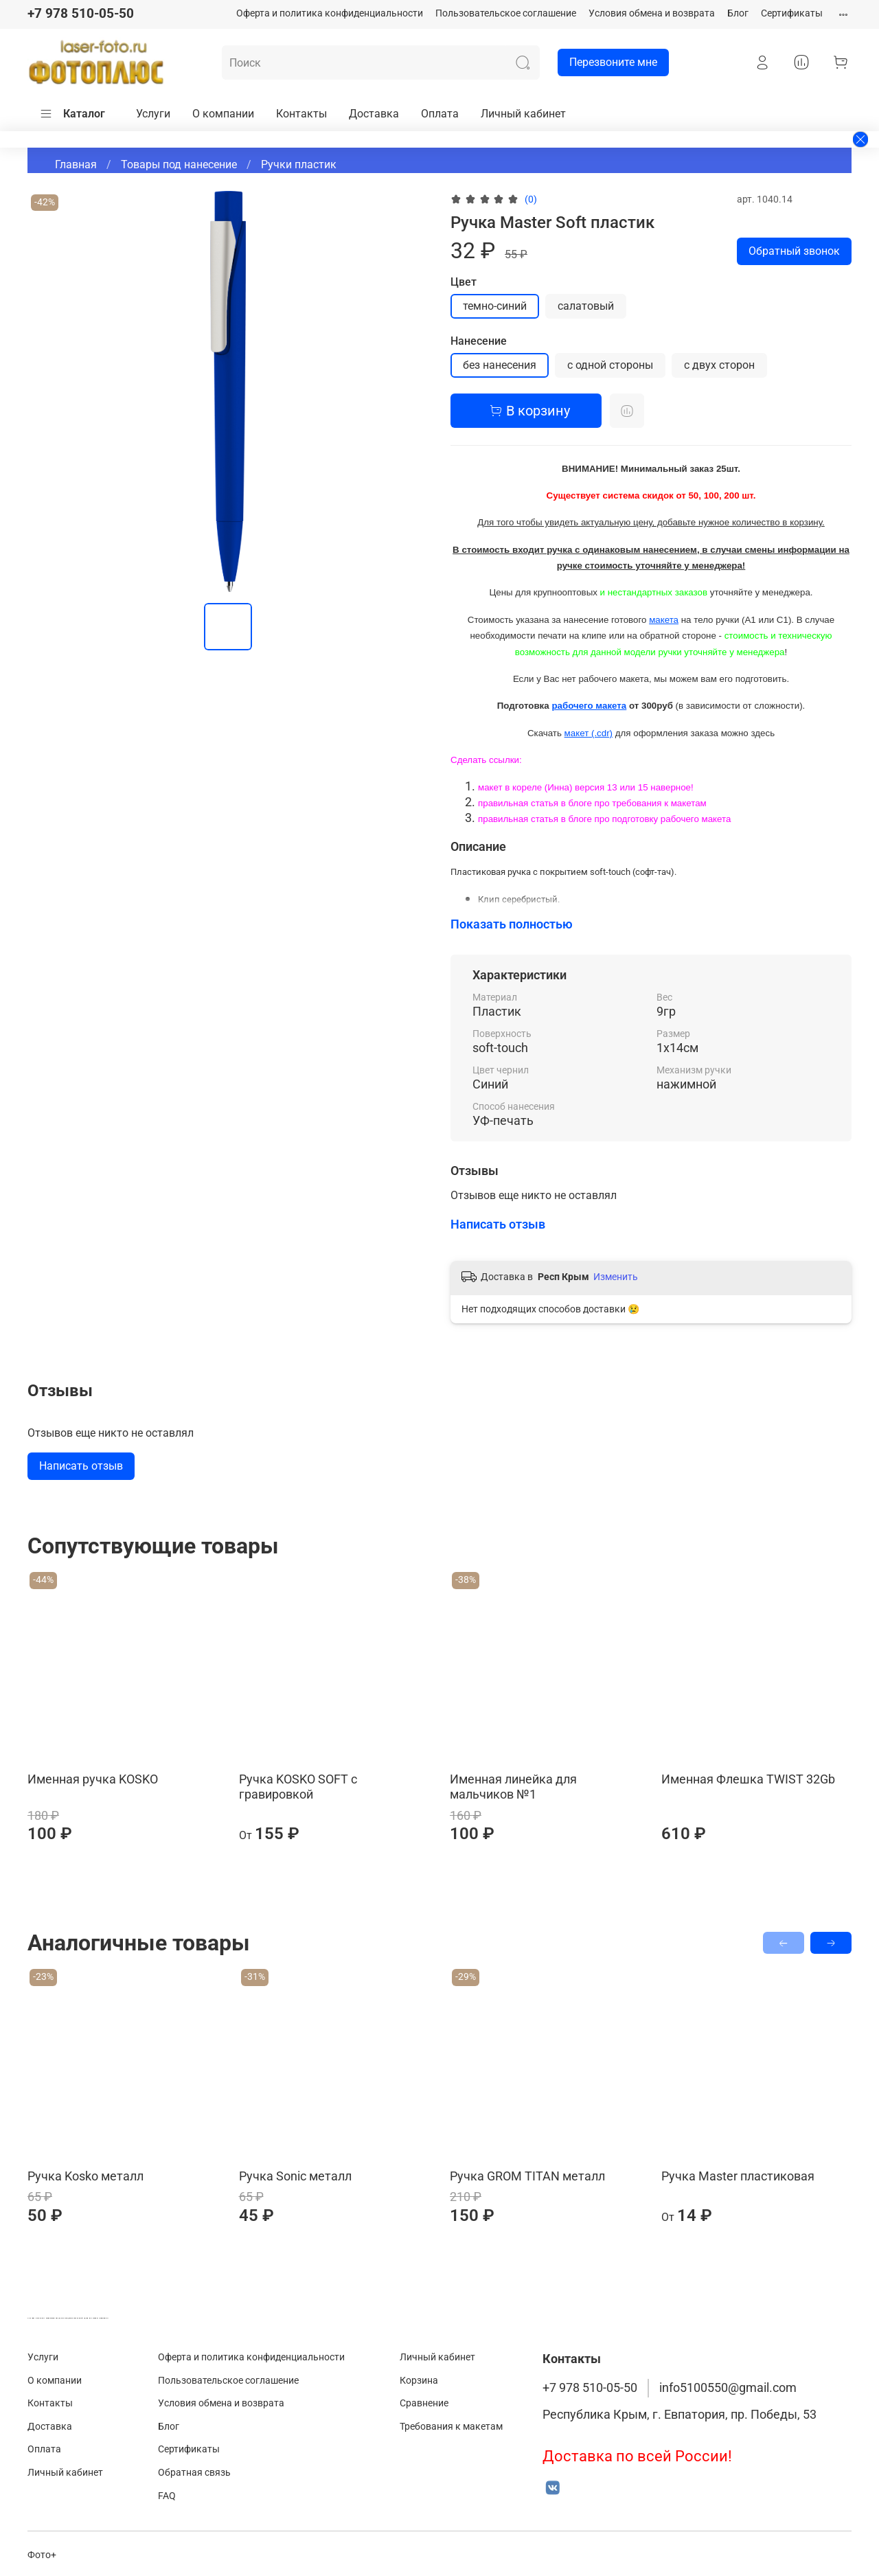 This screenshot has width=879, height=2576. What do you see at coordinates (513, 1787) in the screenshot?
I see `Именная линейка для мальчиков №1` at bounding box center [513, 1787].